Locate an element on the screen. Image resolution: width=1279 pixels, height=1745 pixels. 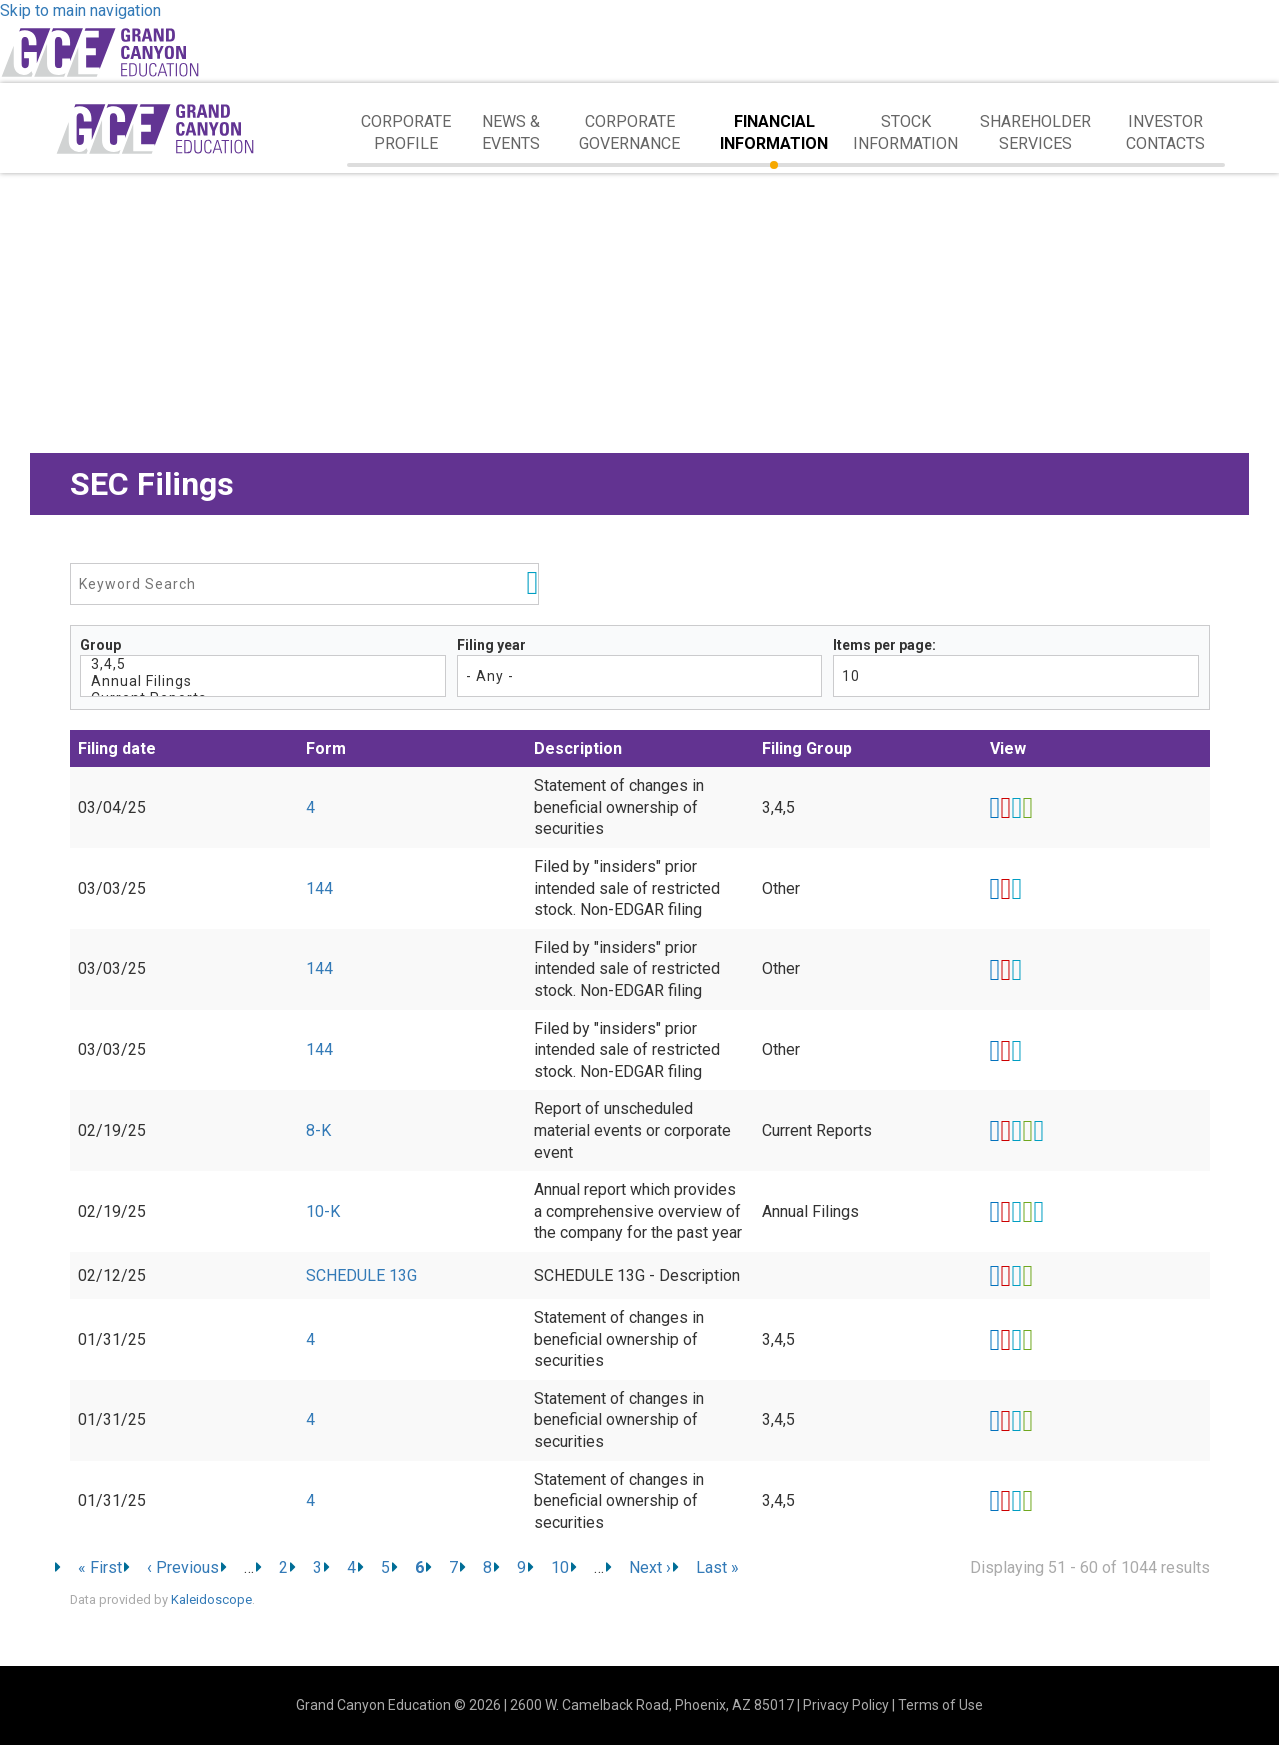
Investor Contacts is located at coordinates (1165, 132).